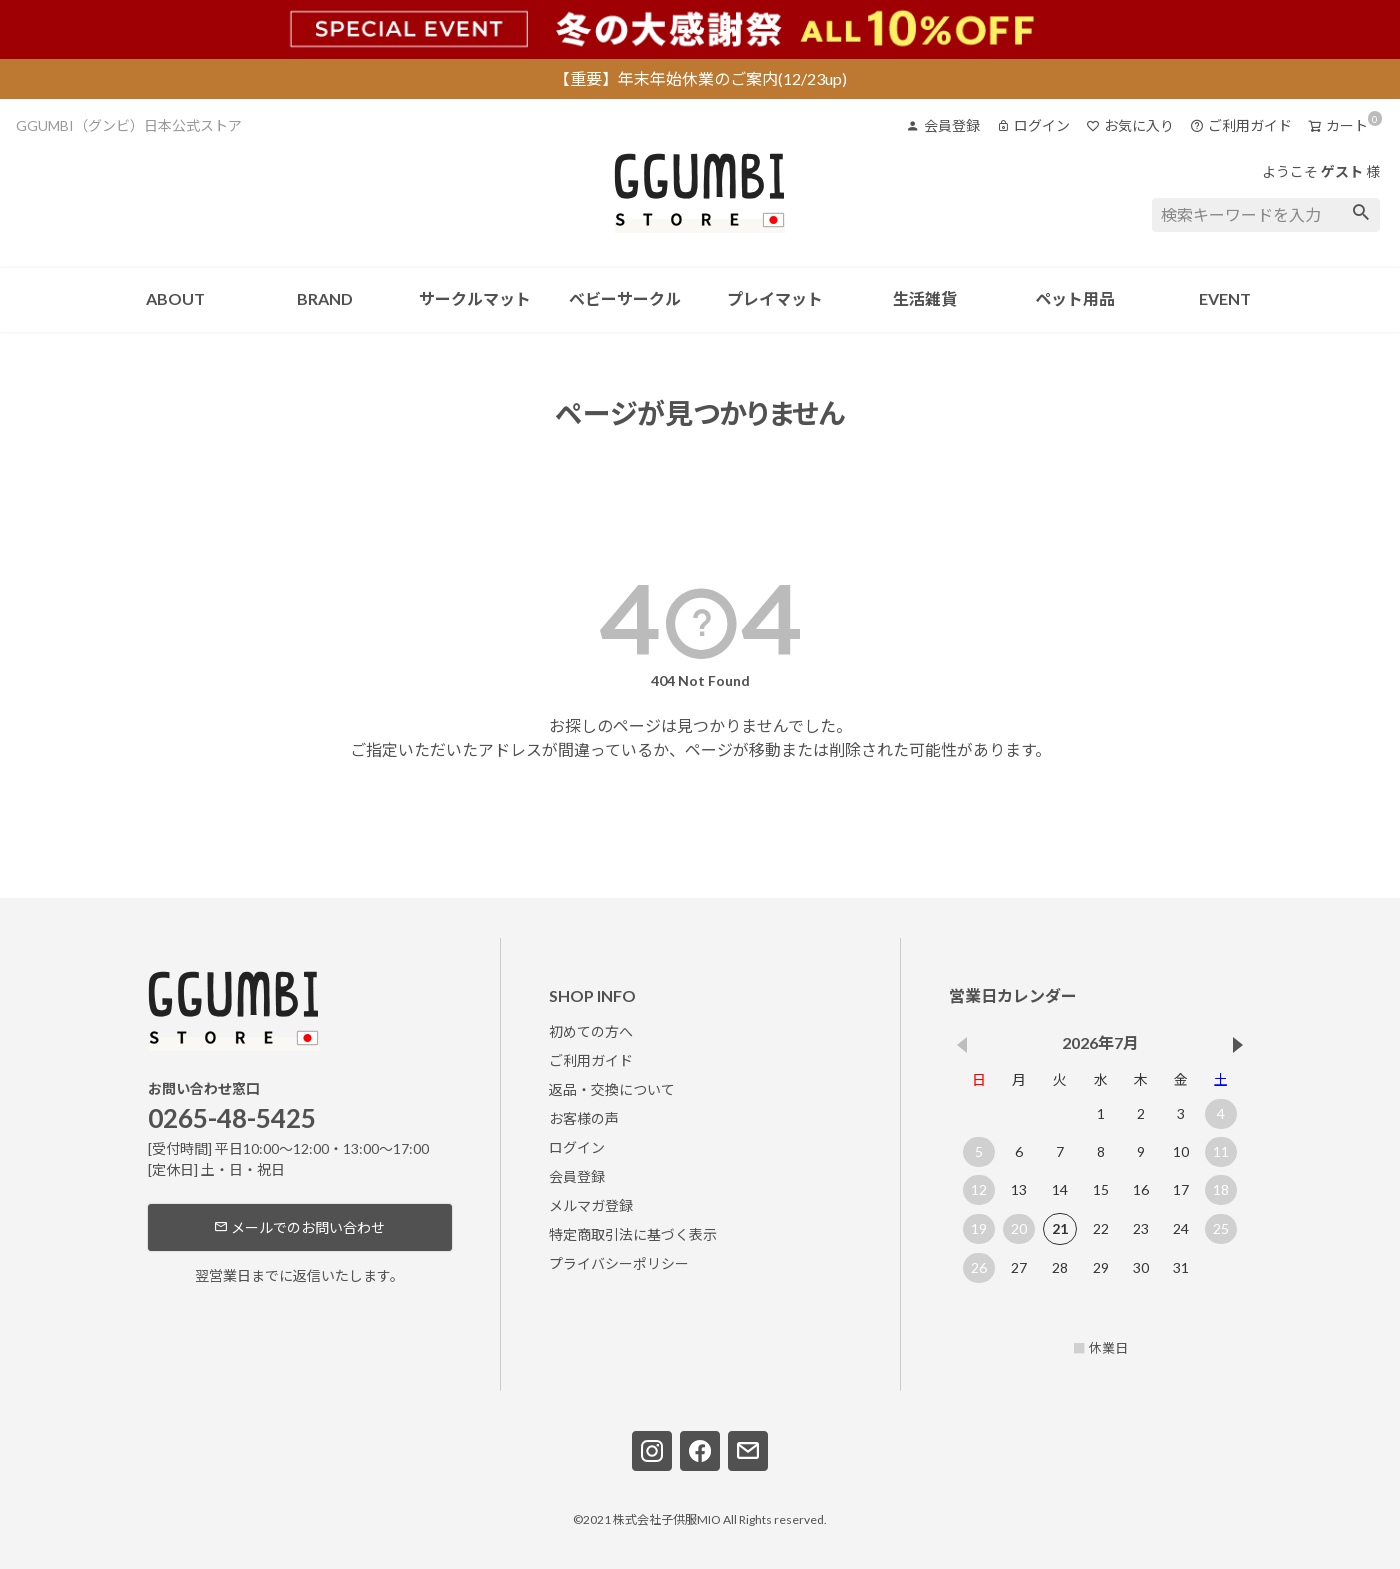 The height and width of the screenshot is (1569, 1400). What do you see at coordinates (633, 1234) in the screenshot?
I see `特定商取引法に基づく表示` at bounding box center [633, 1234].